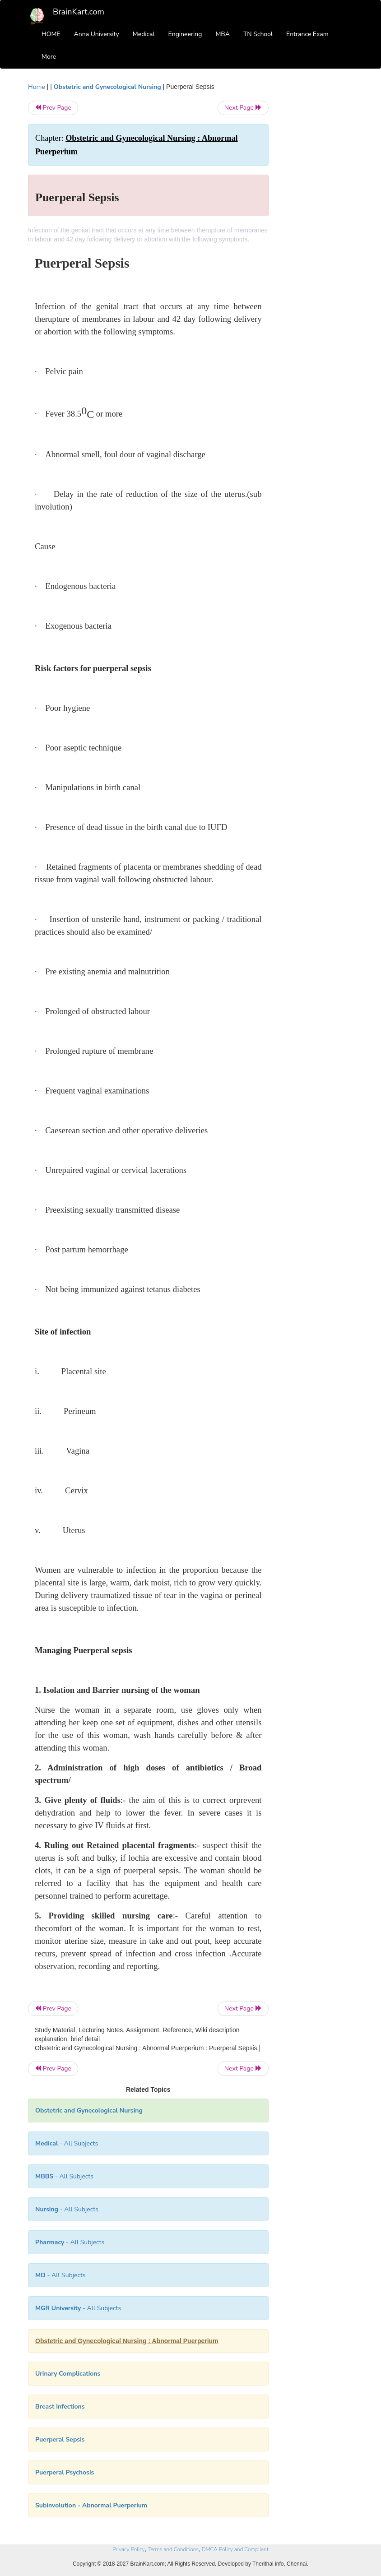 The width and height of the screenshot is (381, 2576). What do you see at coordinates (78, 11) in the screenshot?
I see `BrainKart.com` at bounding box center [78, 11].